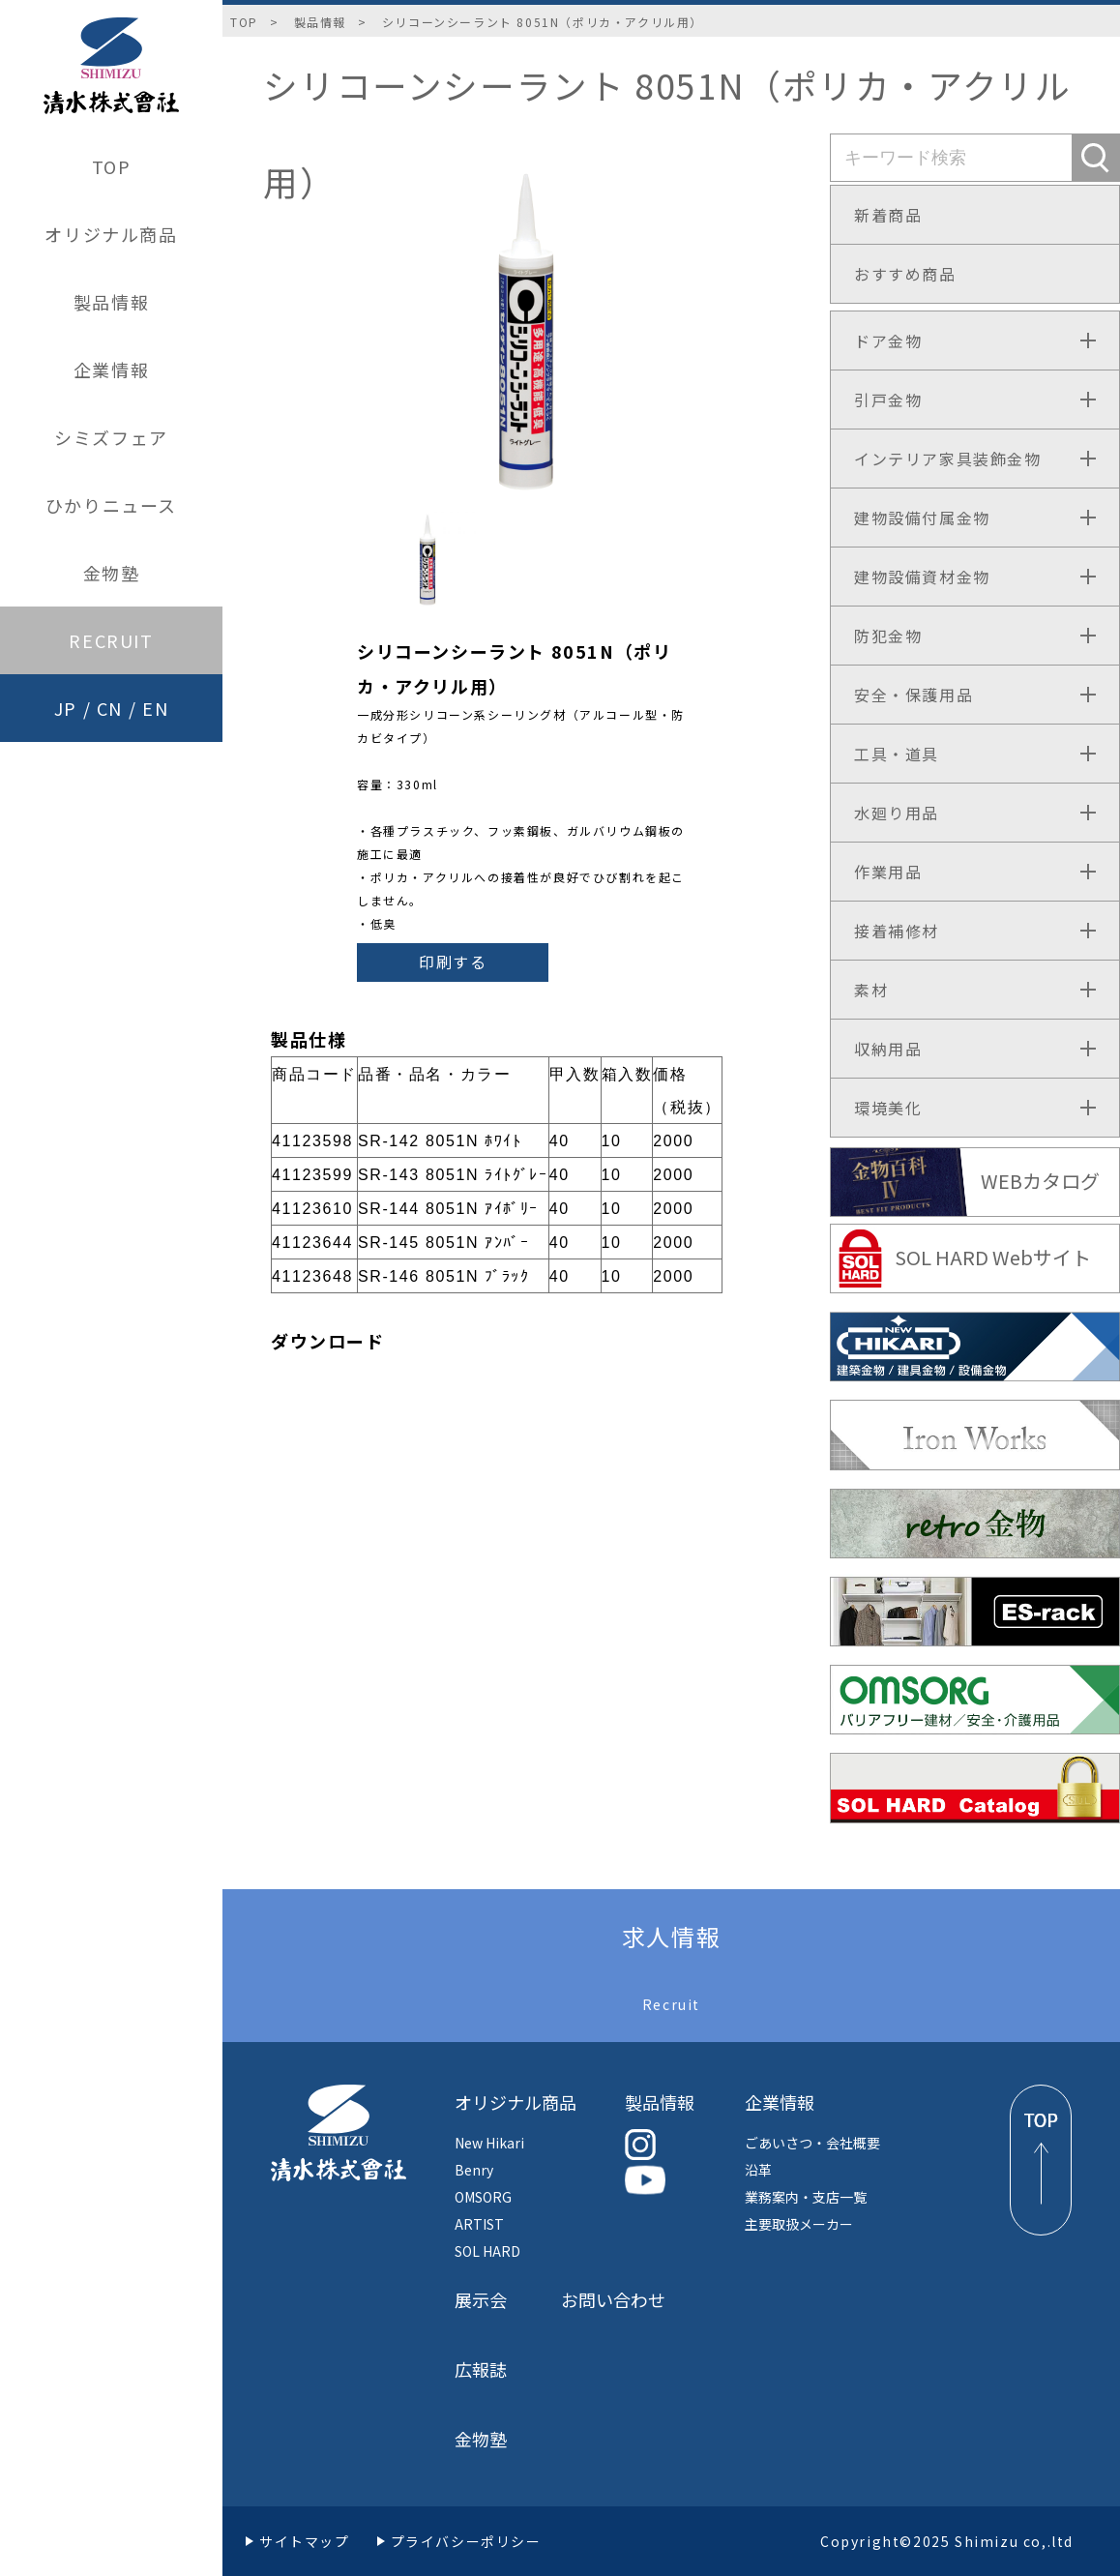  What do you see at coordinates (466, 2541) in the screenshot?
I see `プライバシーポリシー` at bounding box center [466, 2541].